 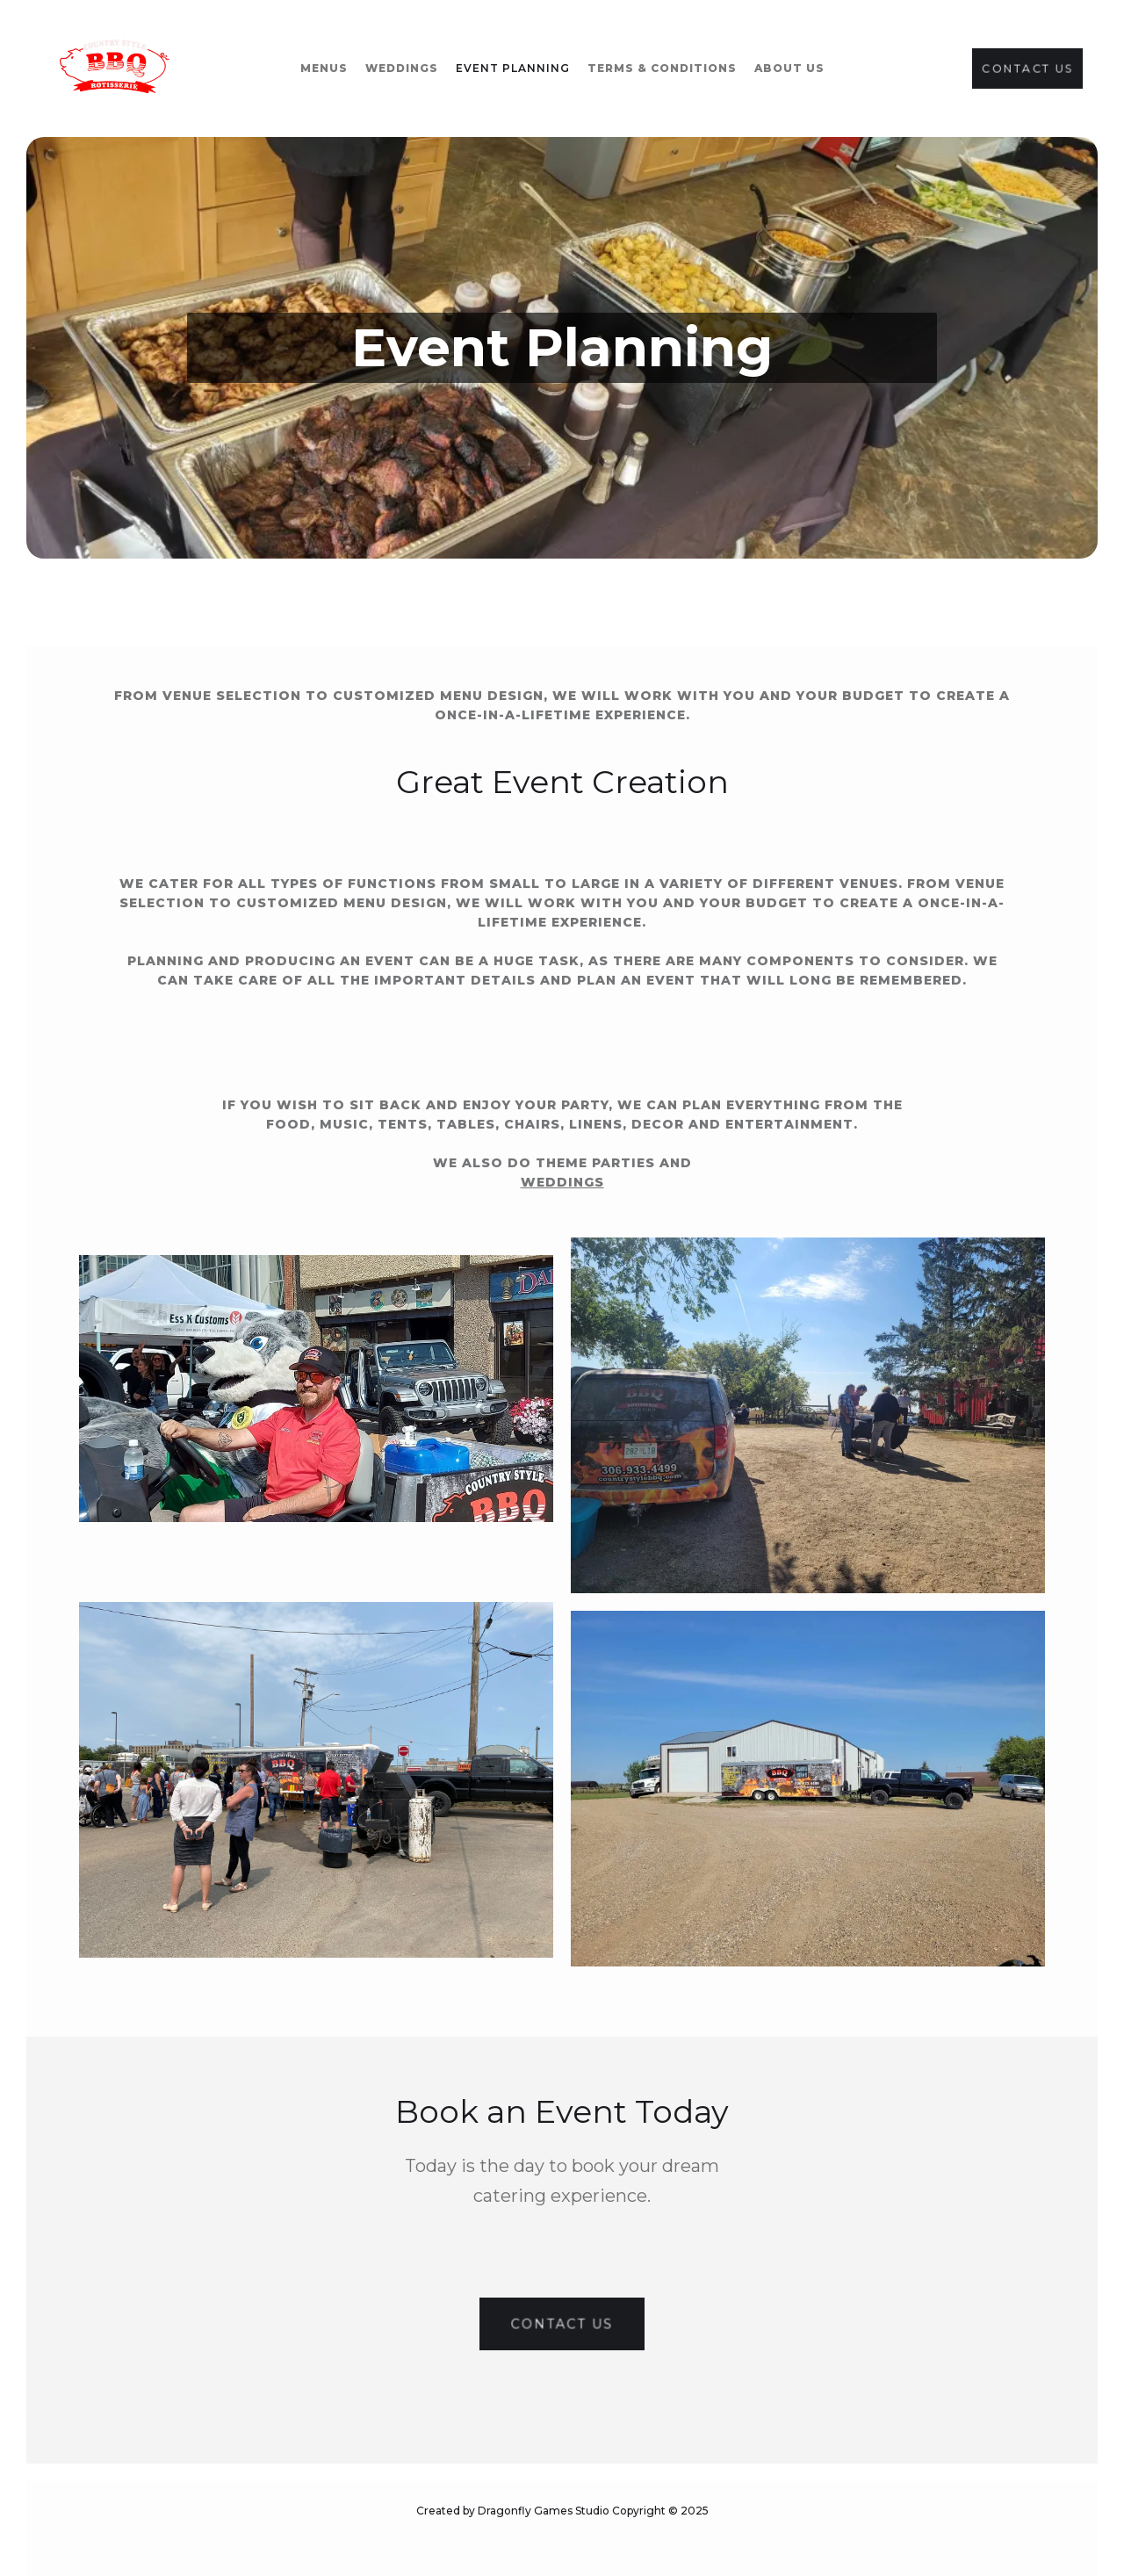 What do you see at coordinates (662, 68) in the screenshot?
I see `terms & conditions` at bounding box center [662, 68].